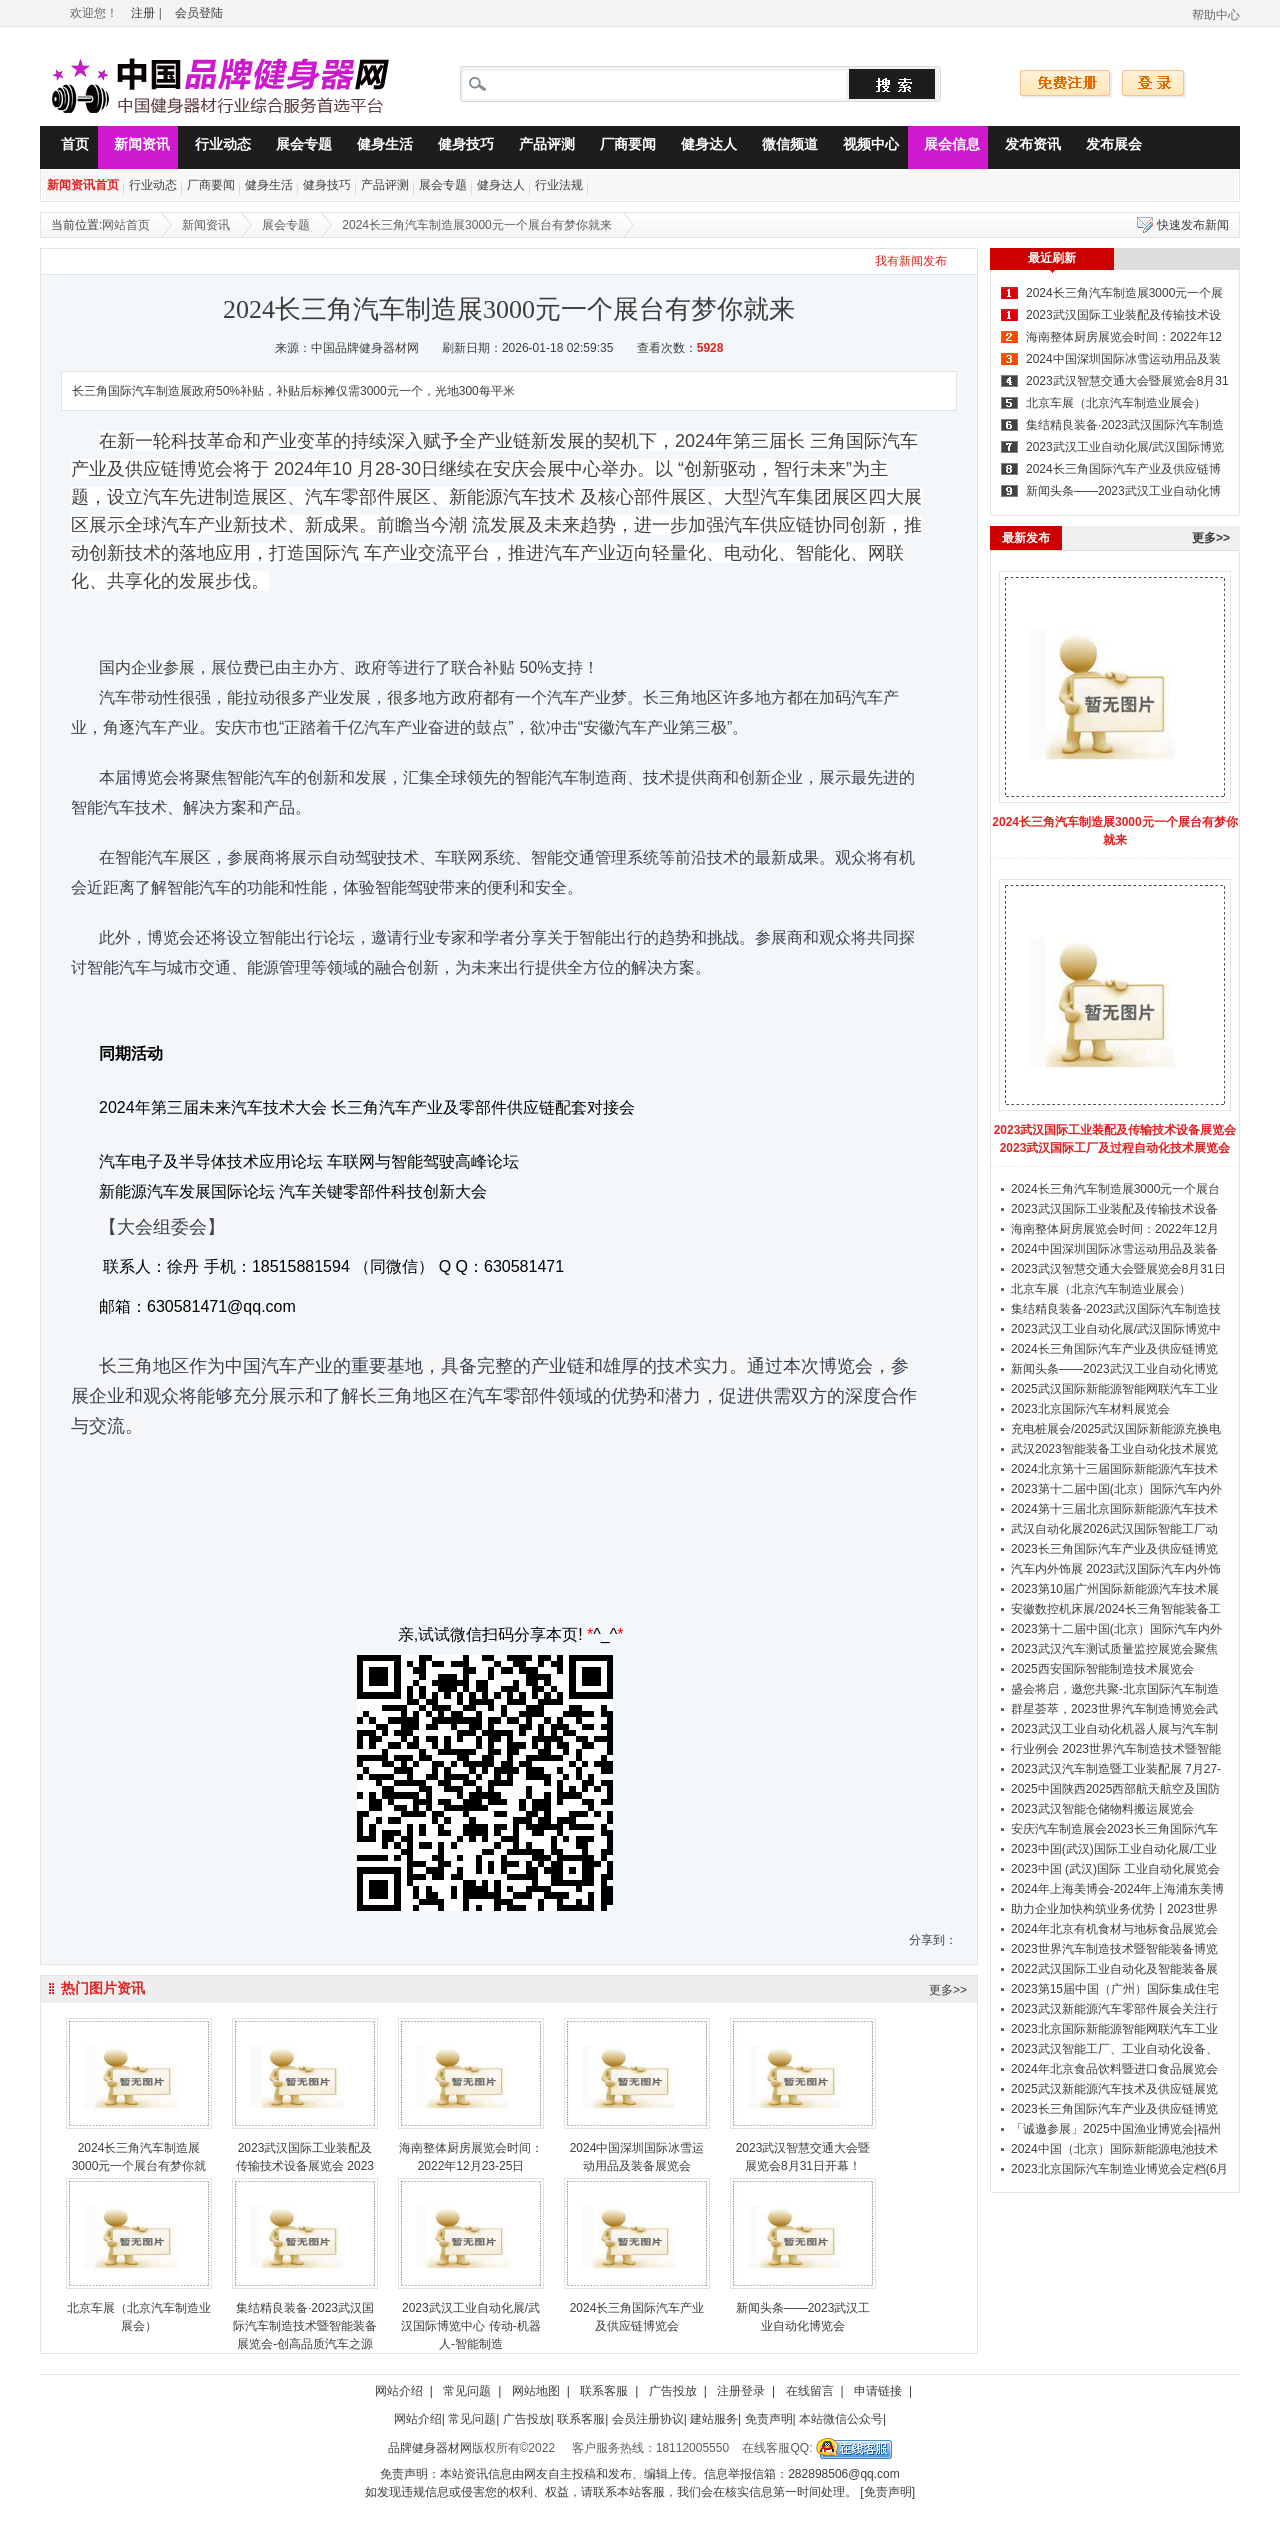 The image size is (1280, 2539). Describe the element at coordinates (1216, 15) in the screenshot. I see `帮助中心` at that location.